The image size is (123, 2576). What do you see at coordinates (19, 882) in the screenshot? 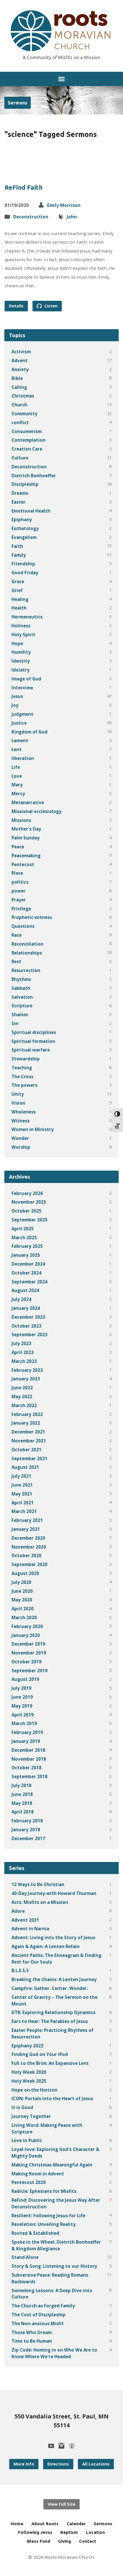
I see `politics` at bounding box center [19, 882].